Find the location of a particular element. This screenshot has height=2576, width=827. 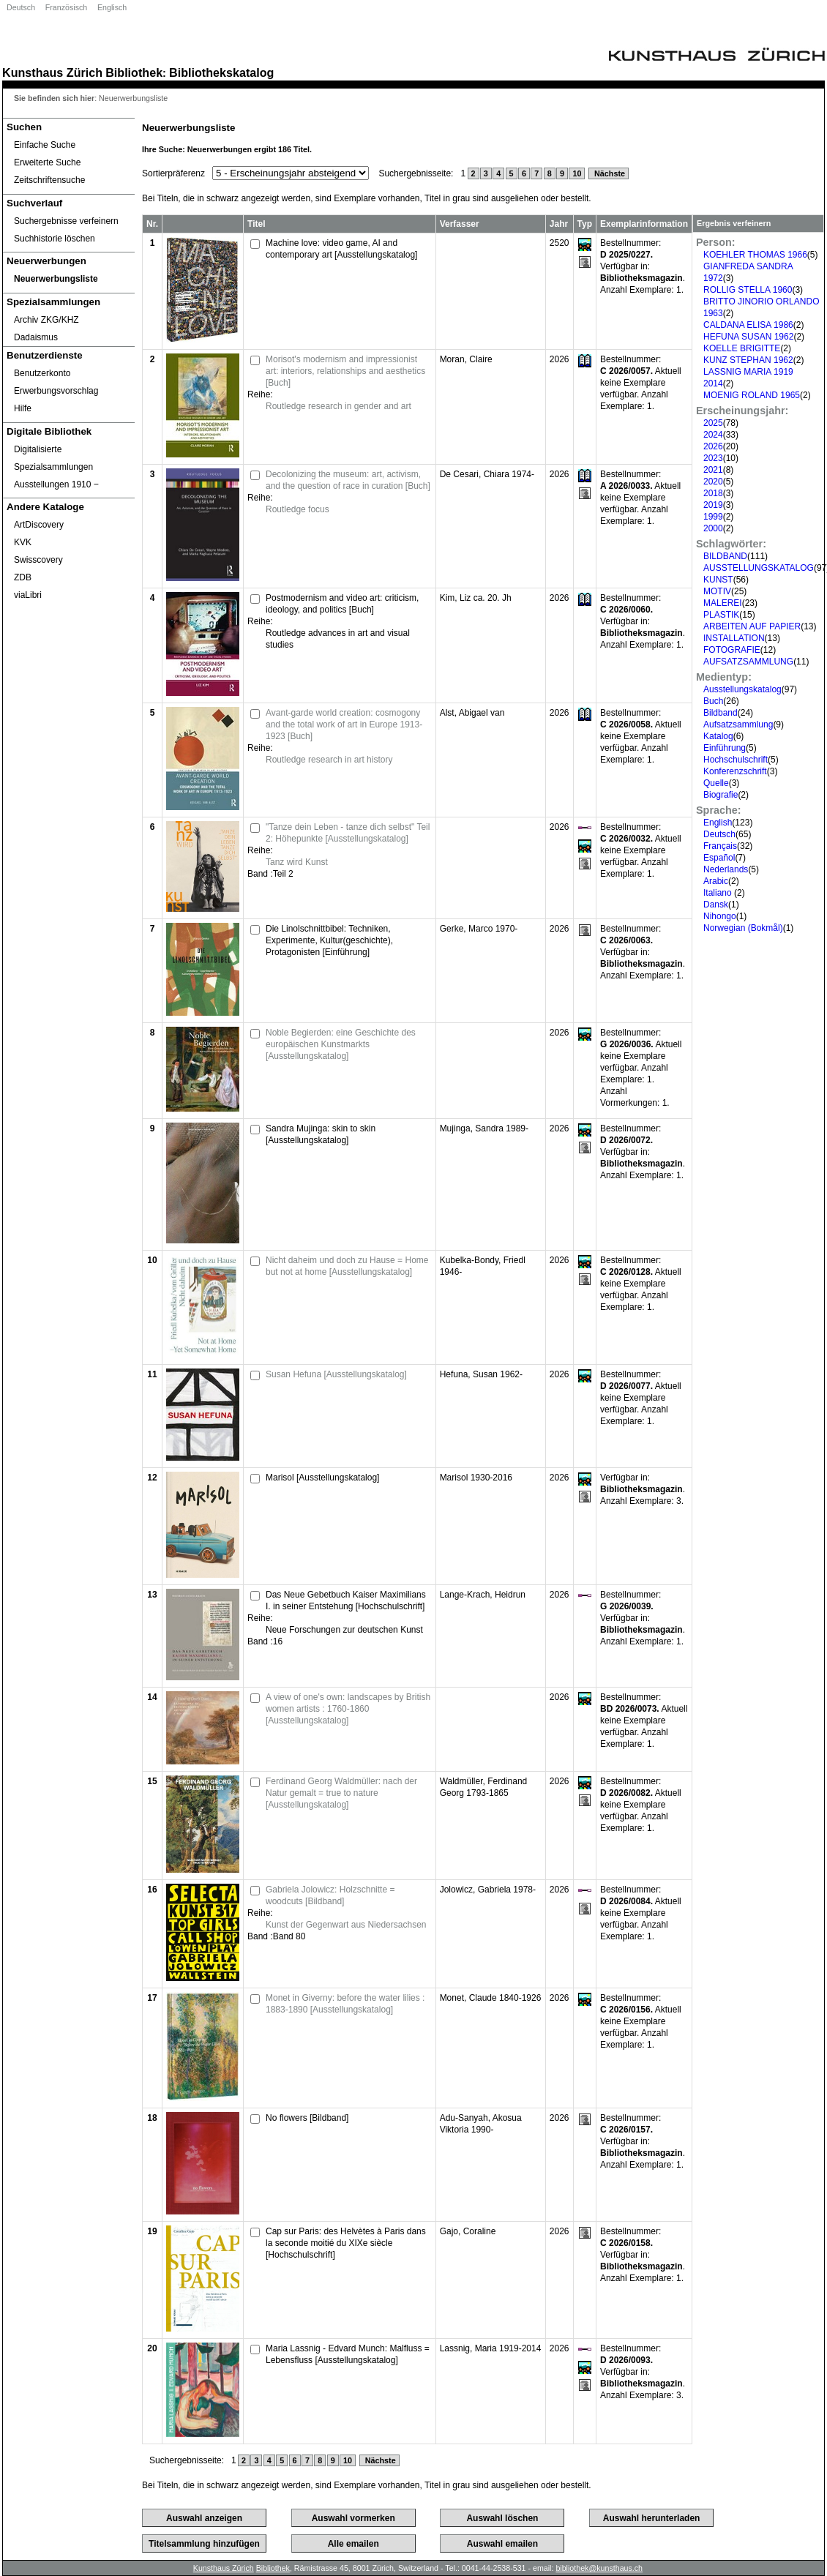

Susan Hefuna [Ausstellungskatalog] is located at coordinates (336, 1374).